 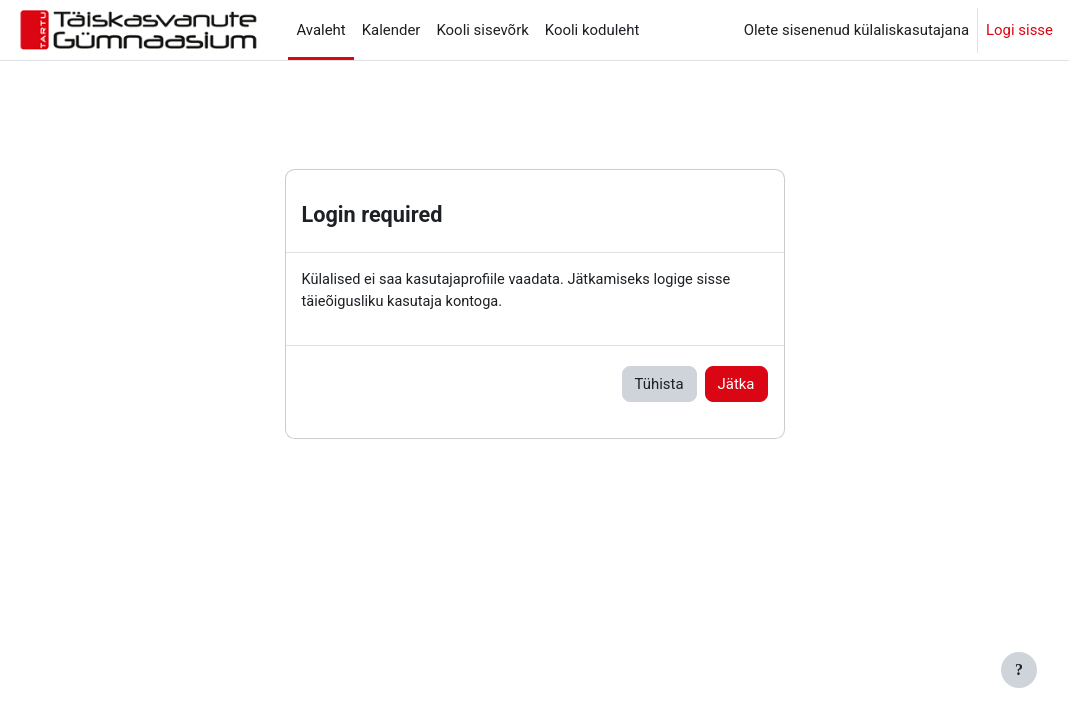 I want to click on Tühista, so click(x=659, y=385).